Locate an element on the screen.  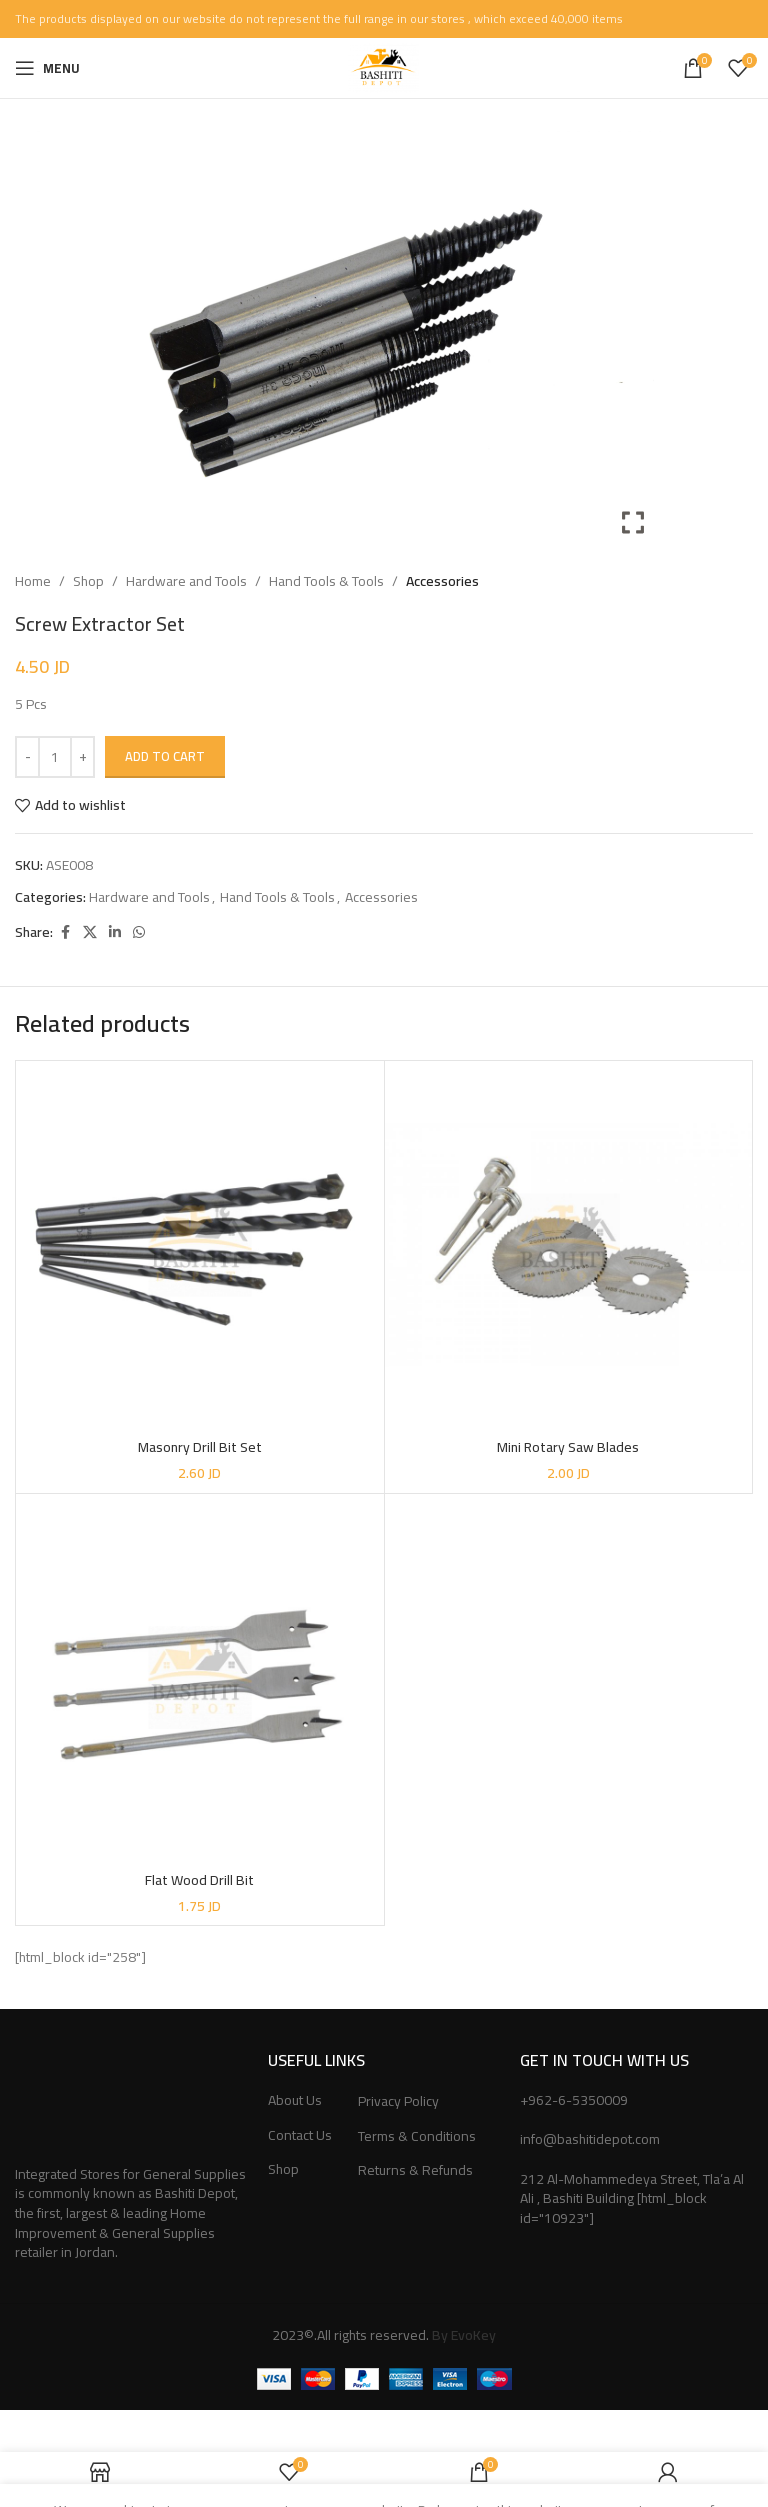
Hardware and Tools is located at coordinates (186, 581).